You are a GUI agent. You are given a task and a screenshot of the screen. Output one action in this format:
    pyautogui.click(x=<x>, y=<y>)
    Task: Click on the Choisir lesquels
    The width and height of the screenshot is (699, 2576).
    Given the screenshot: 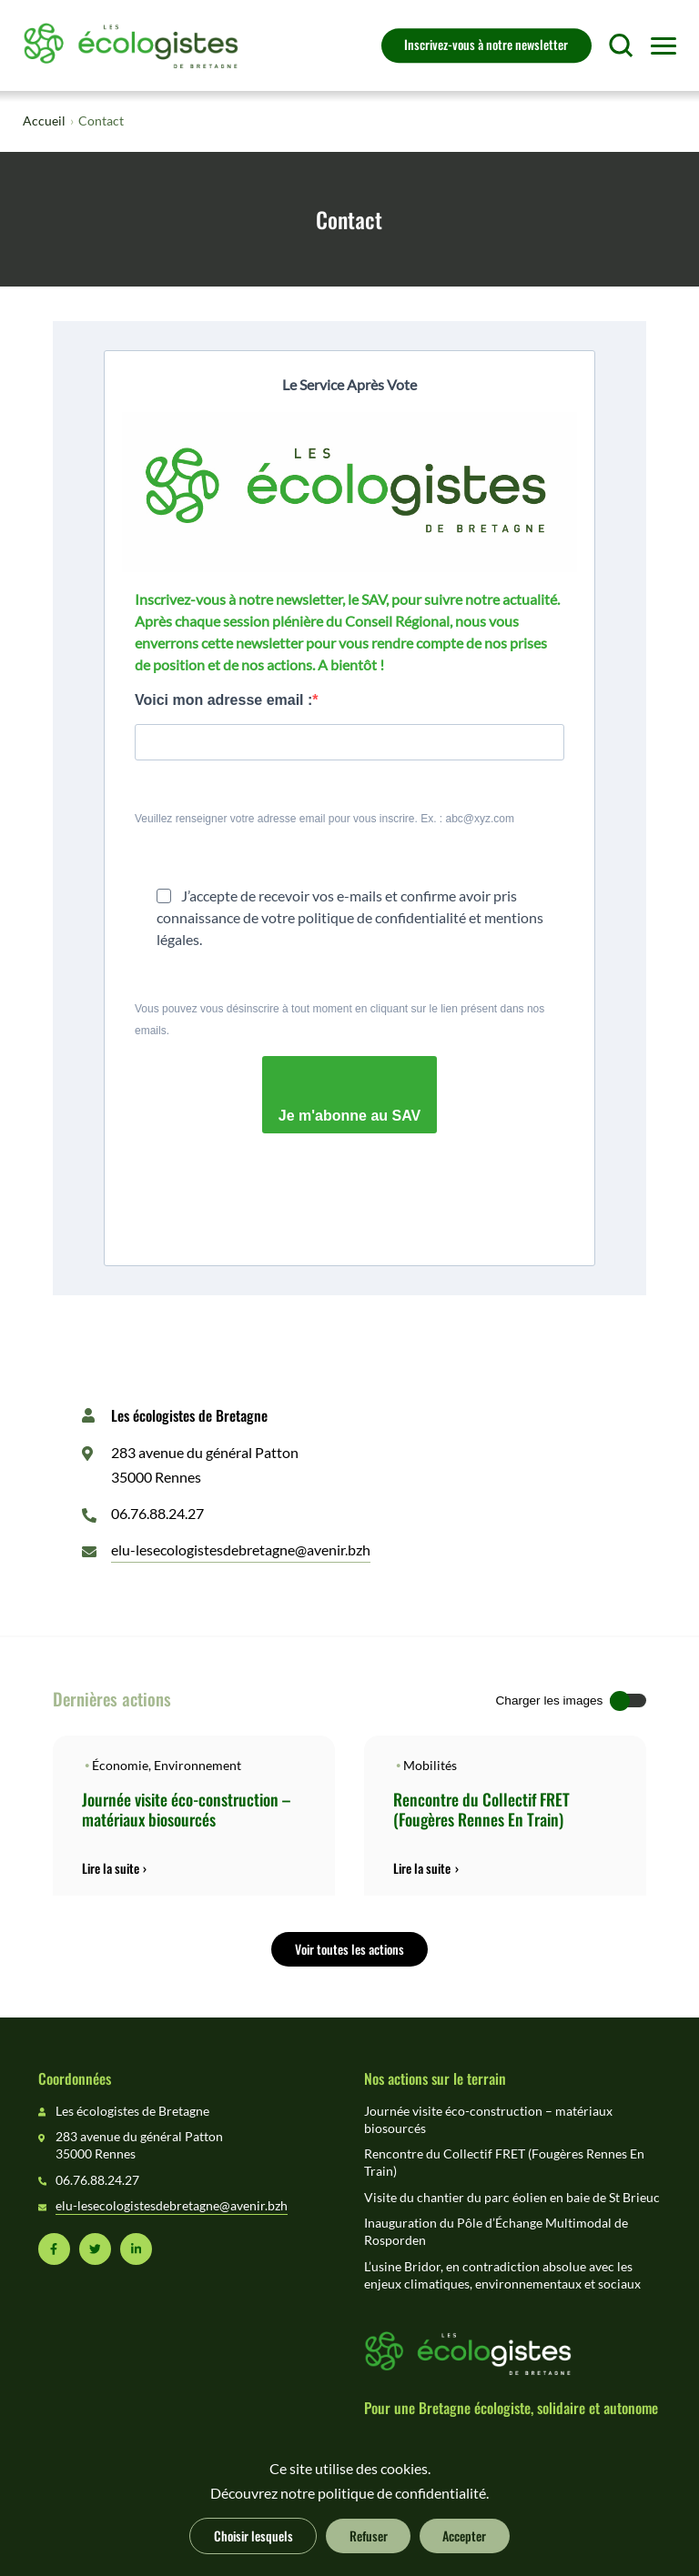 What is the action you would take?
    pyautogui.click(x=253, y=2535)
    